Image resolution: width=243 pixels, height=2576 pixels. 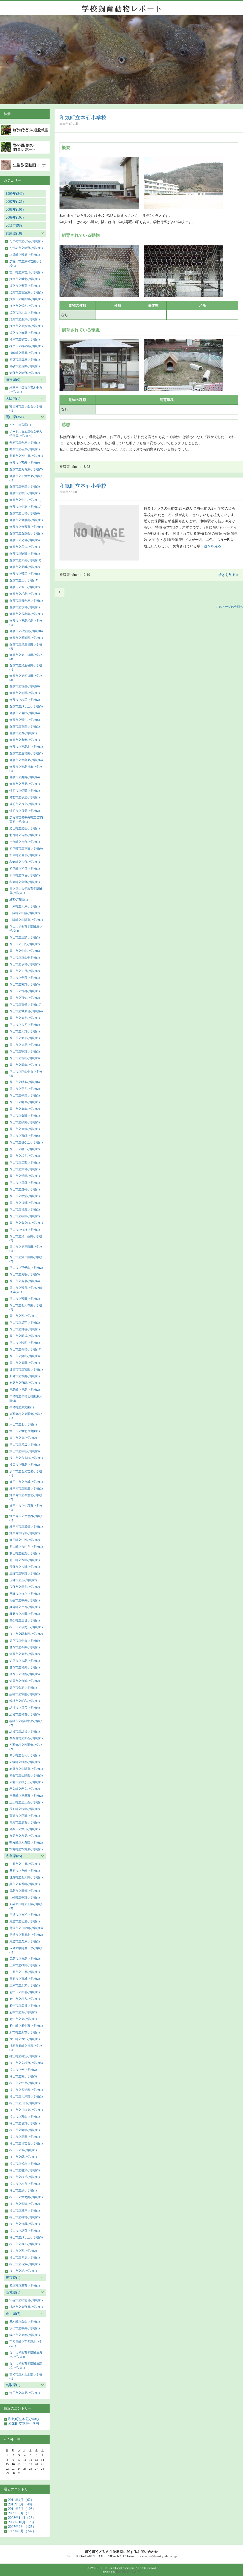 I want to click on 府中市立国府小学校(1), so click(x=24, y=1992).